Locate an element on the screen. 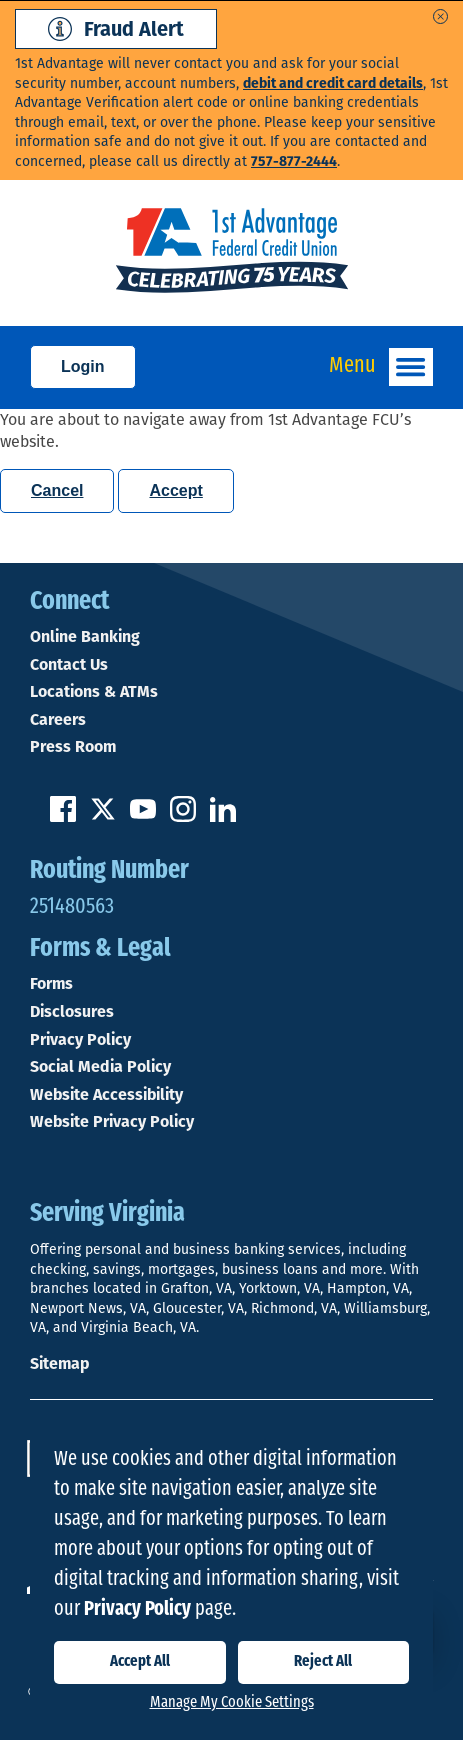 The image size is (463, 1740). Online Banking is located at coordinates (85, 637).